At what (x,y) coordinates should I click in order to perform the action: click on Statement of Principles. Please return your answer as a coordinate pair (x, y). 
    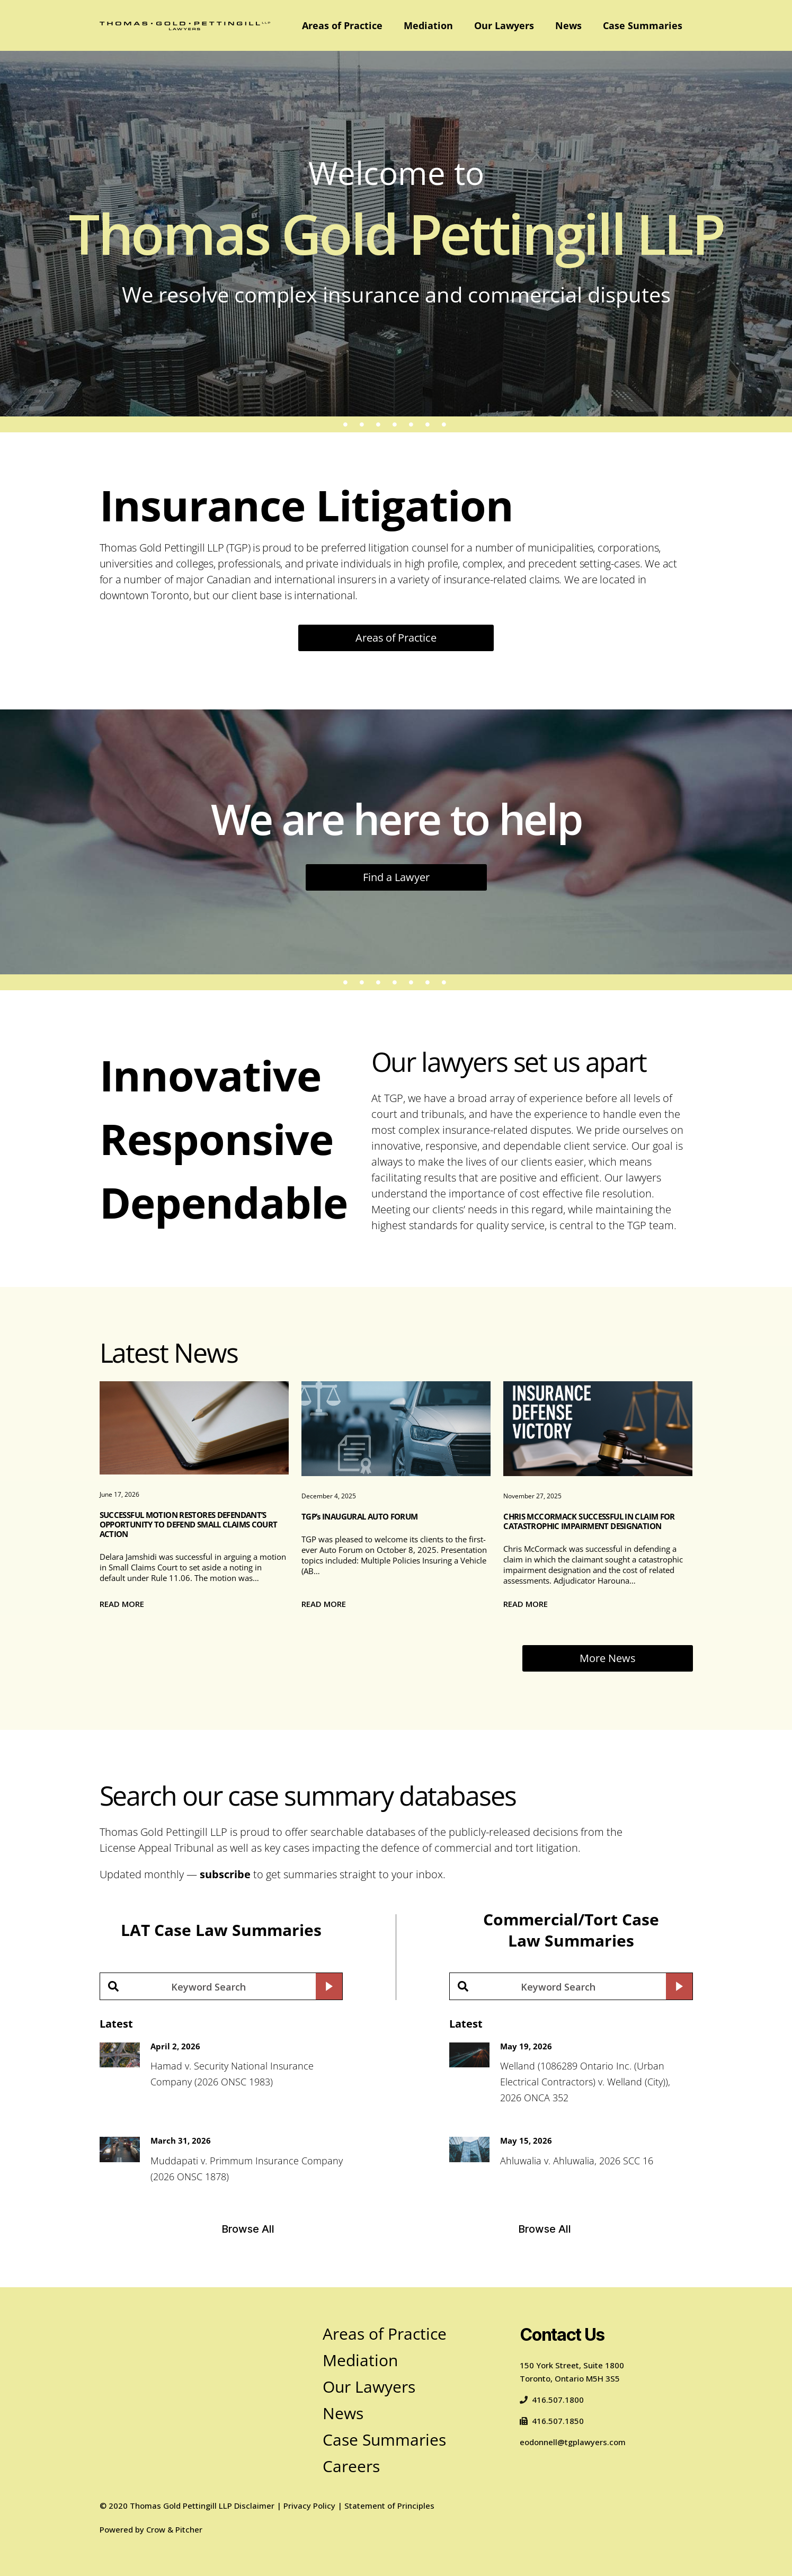
    Looking at the image, I should click on (389, 2505).